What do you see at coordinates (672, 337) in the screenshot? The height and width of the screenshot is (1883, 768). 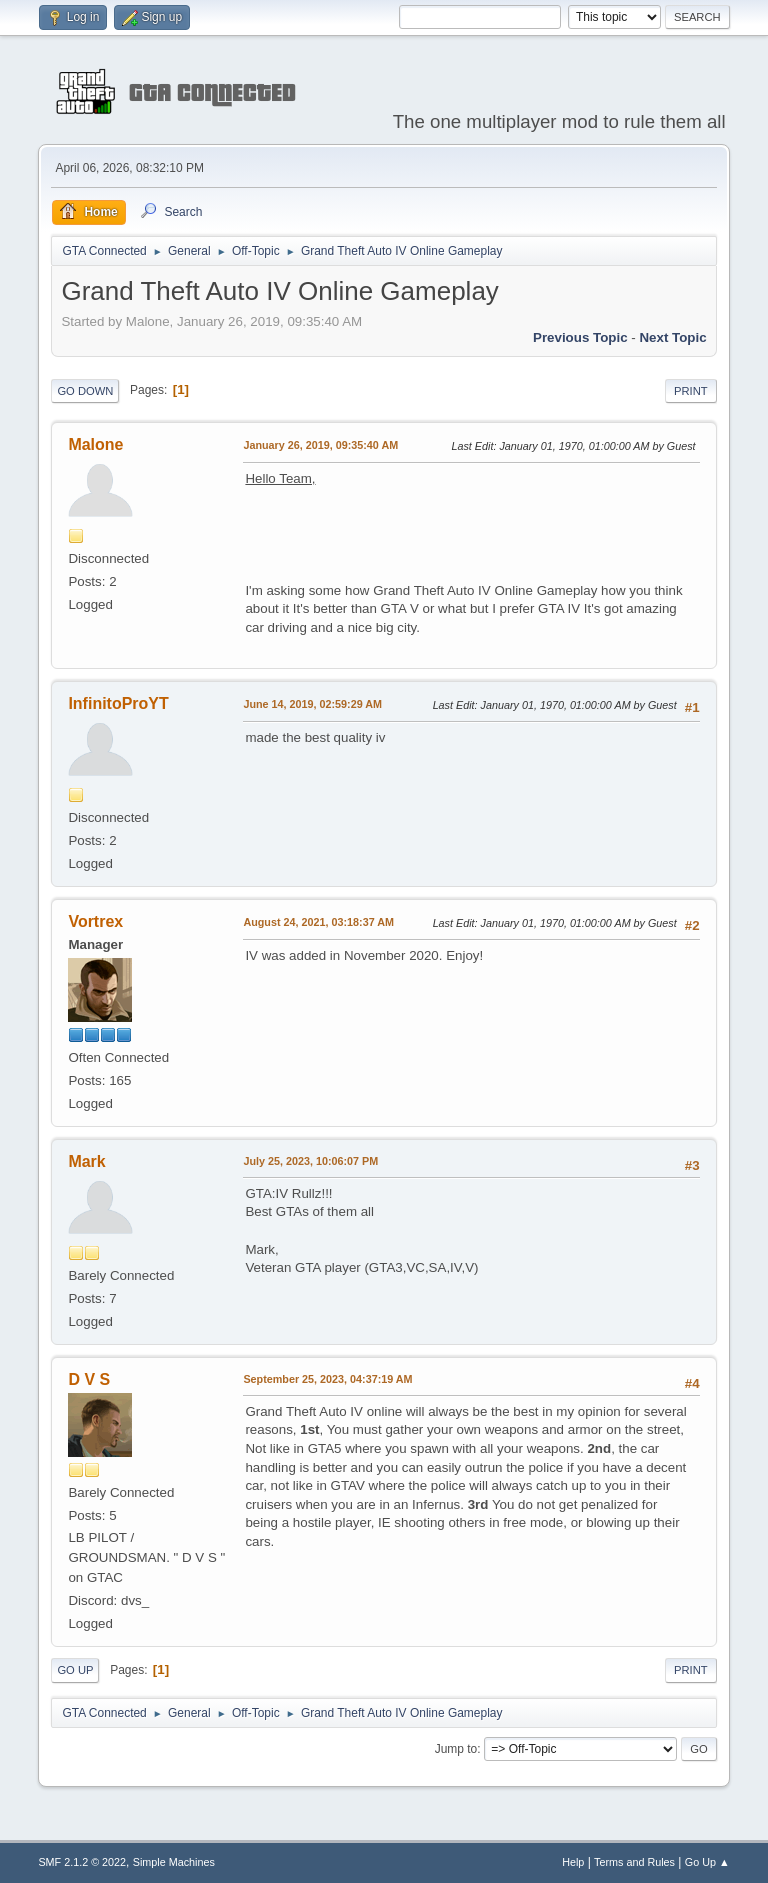 I see `Next topic` at bounding box center [672, 337].